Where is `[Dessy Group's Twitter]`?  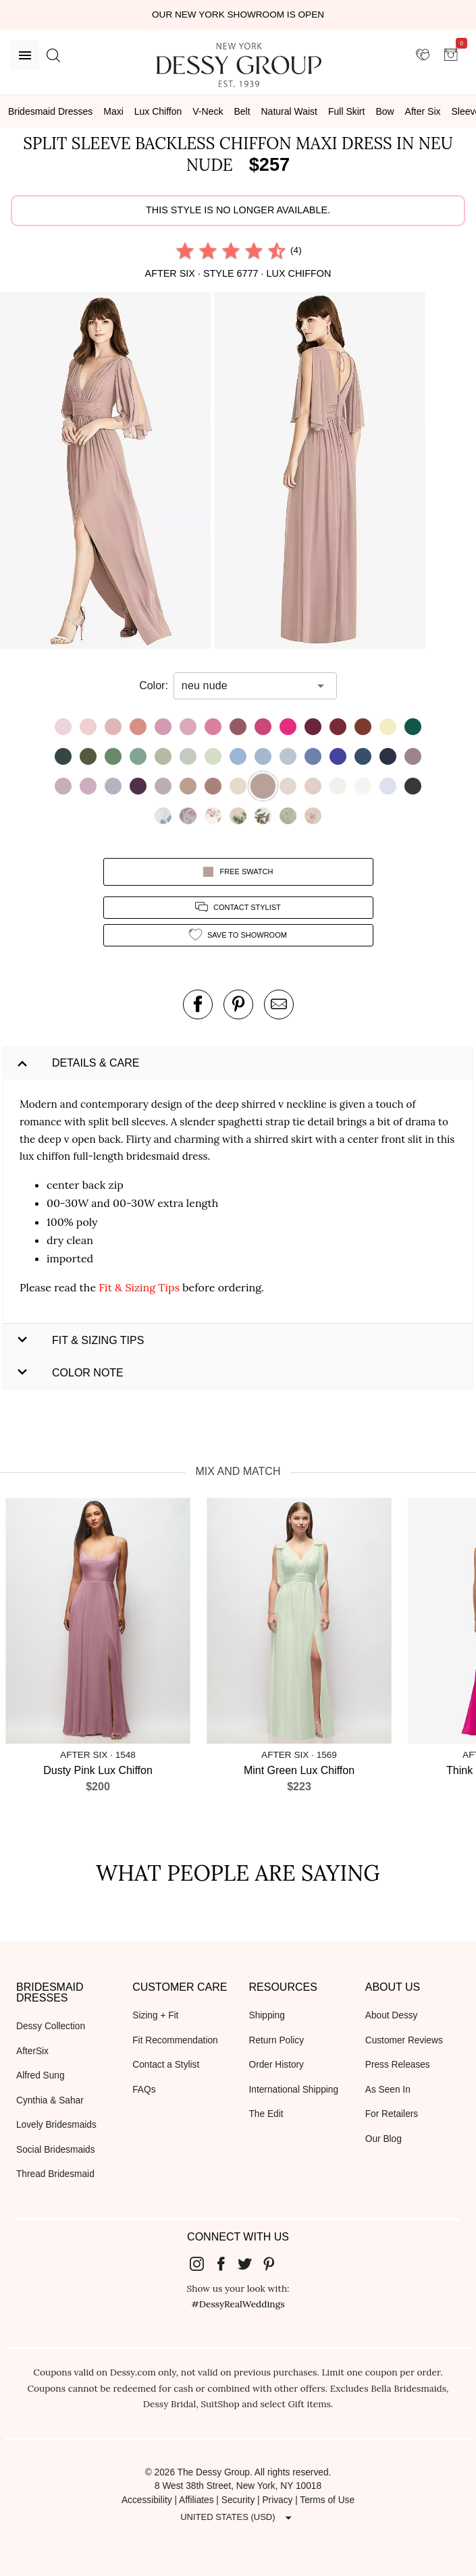 [Dessy Group's Twitter] is located at coordinates (250, 2263).